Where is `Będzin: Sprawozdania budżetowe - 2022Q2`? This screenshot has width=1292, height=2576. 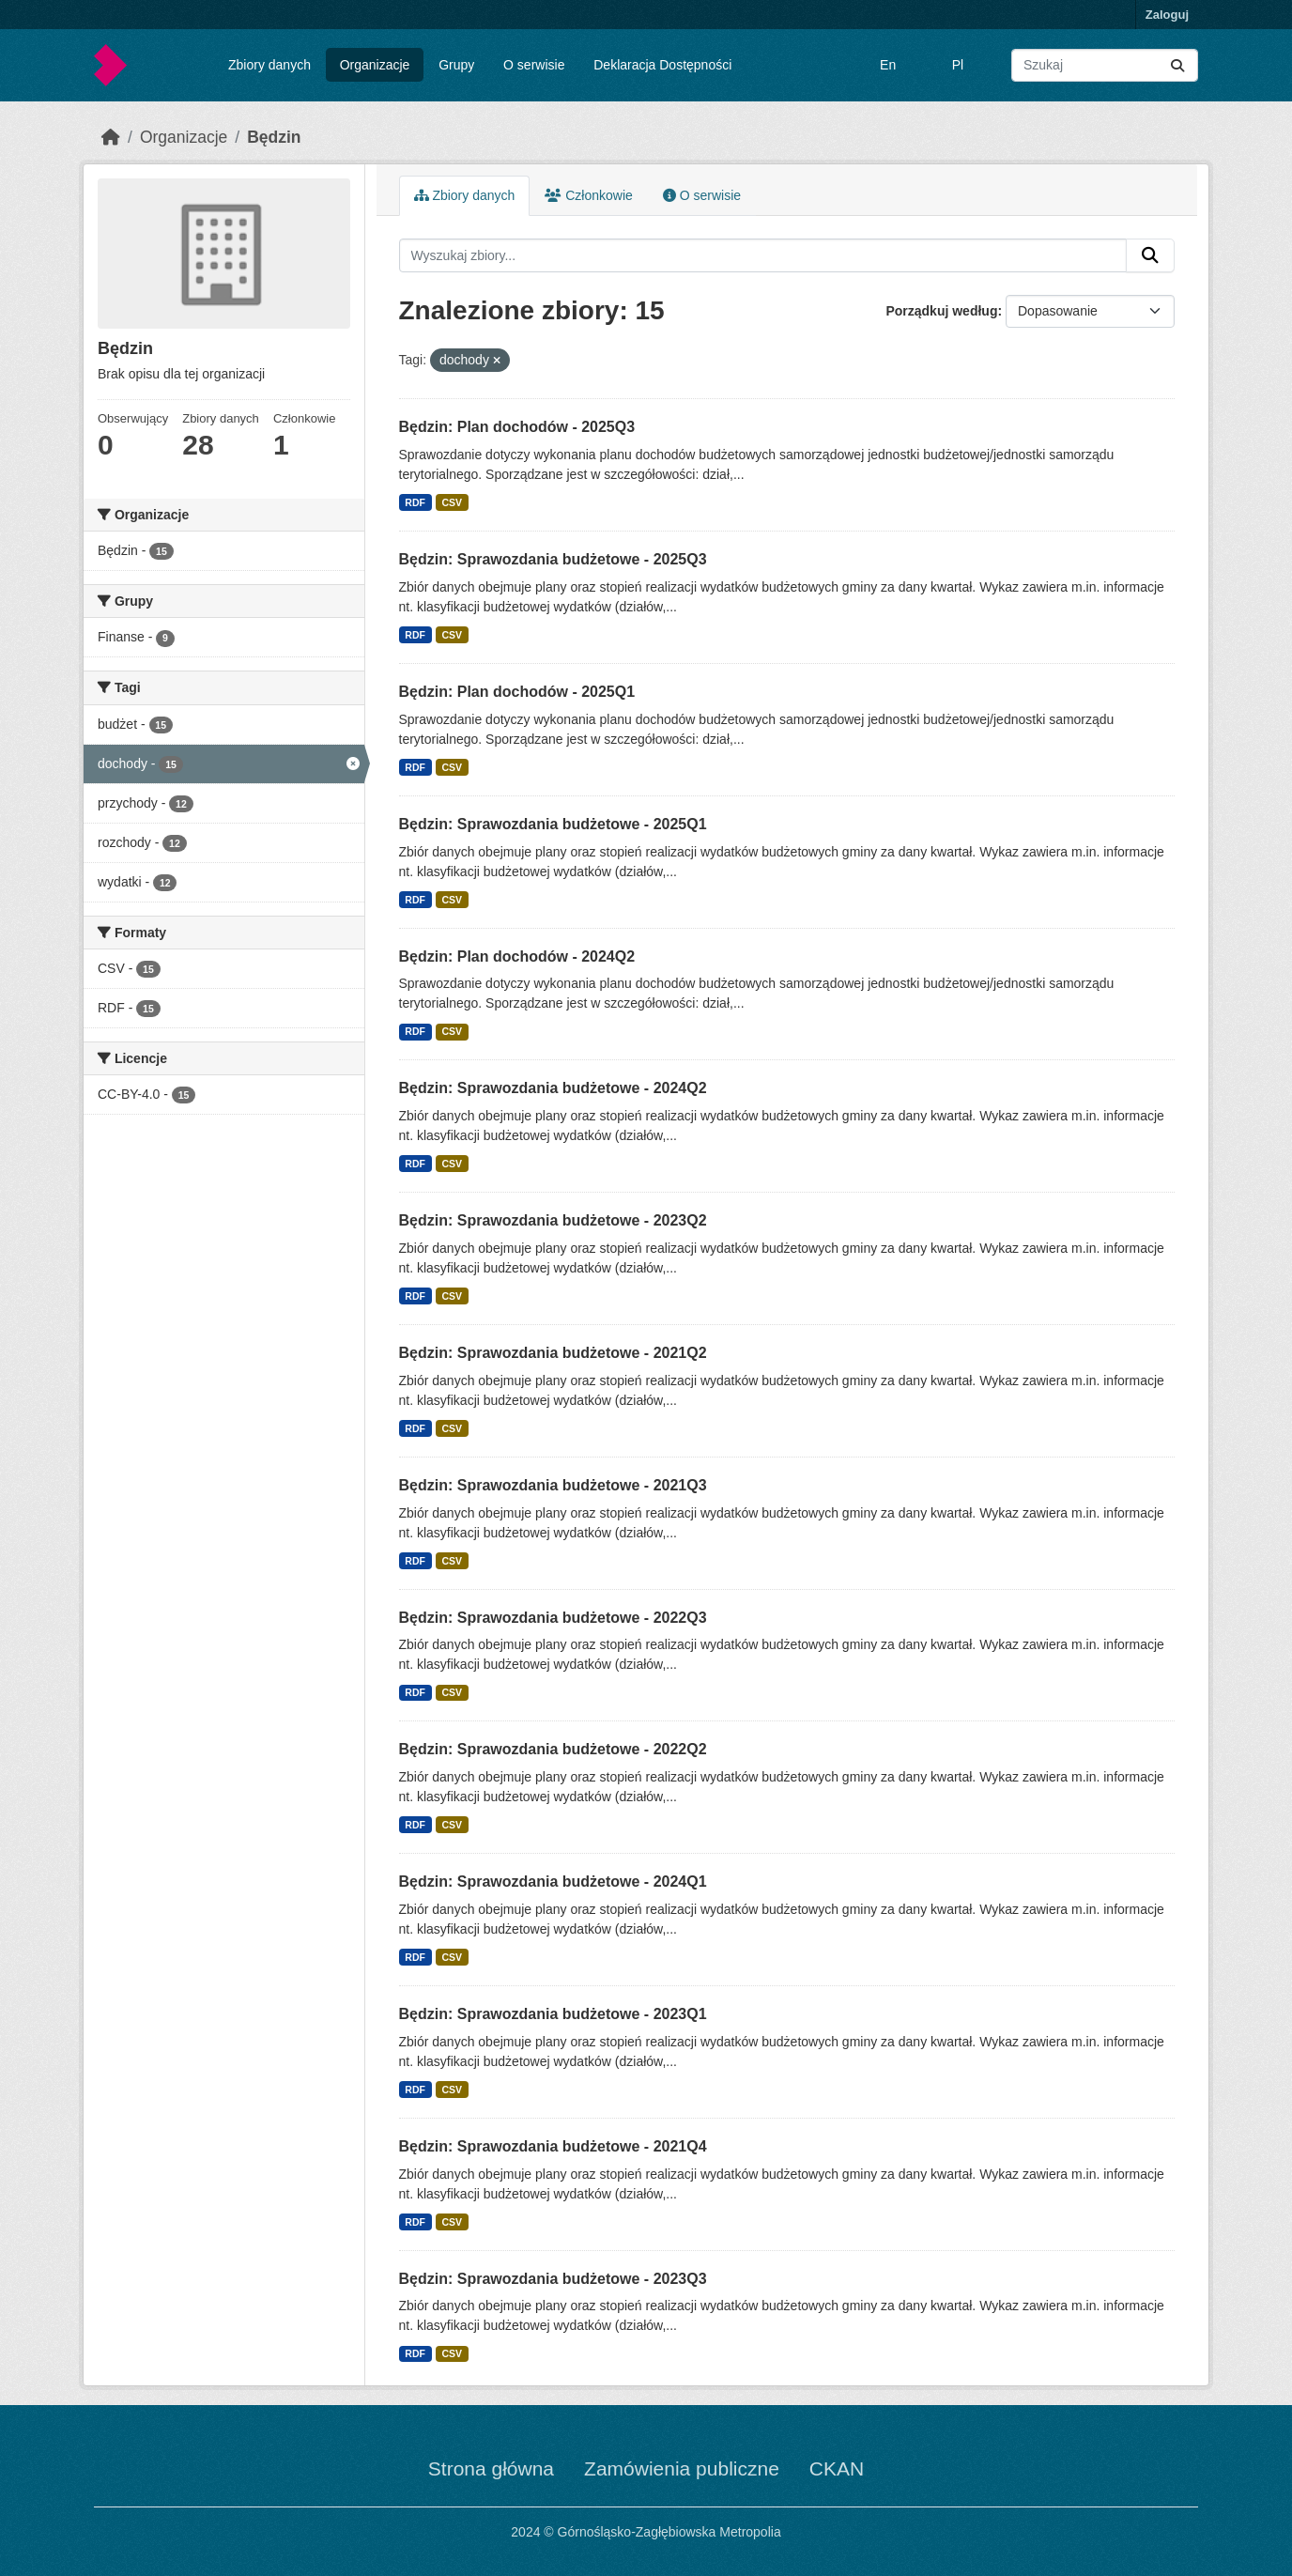
Będzin: Sprawozdania budżetowe - 2022Q2 is located at coordinates (553, 1749).